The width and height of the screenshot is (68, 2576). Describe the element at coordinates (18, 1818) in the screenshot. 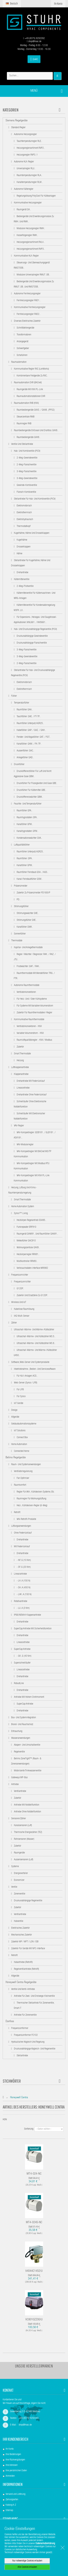

I see `Sensoren/Zähler` at that location.